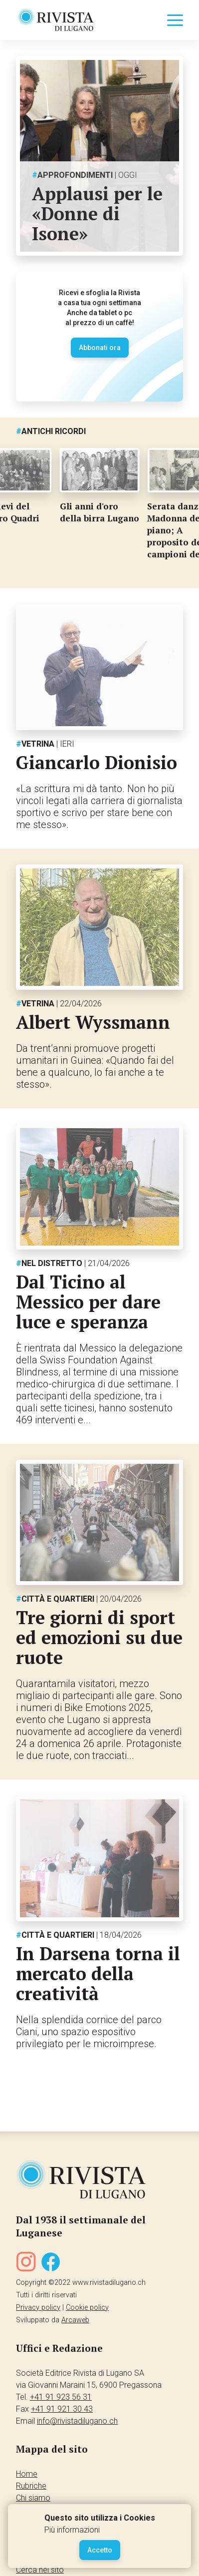 This screenshot has width=199, height=2576. What do you see at coordinates (96, 762) in the screenshot?
I see `Giancarlo Dionisio` at bounding box center [96, 762].